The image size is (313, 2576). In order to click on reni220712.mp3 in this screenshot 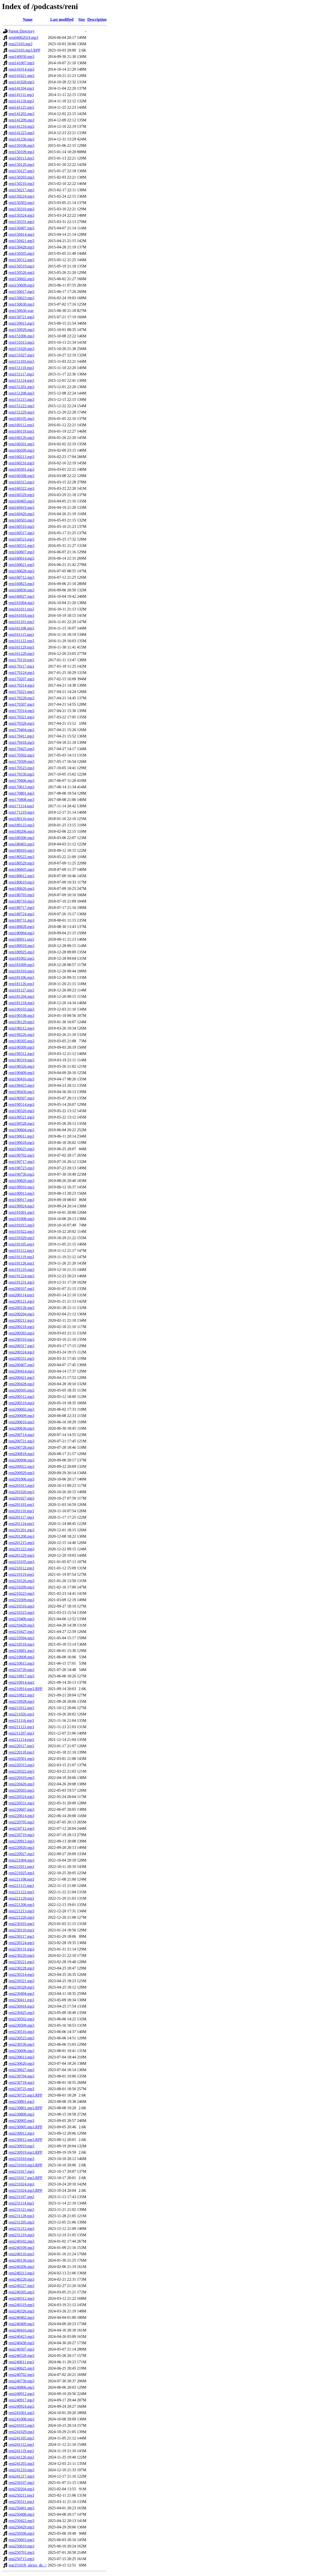, I will do `click(21, 1828)`.